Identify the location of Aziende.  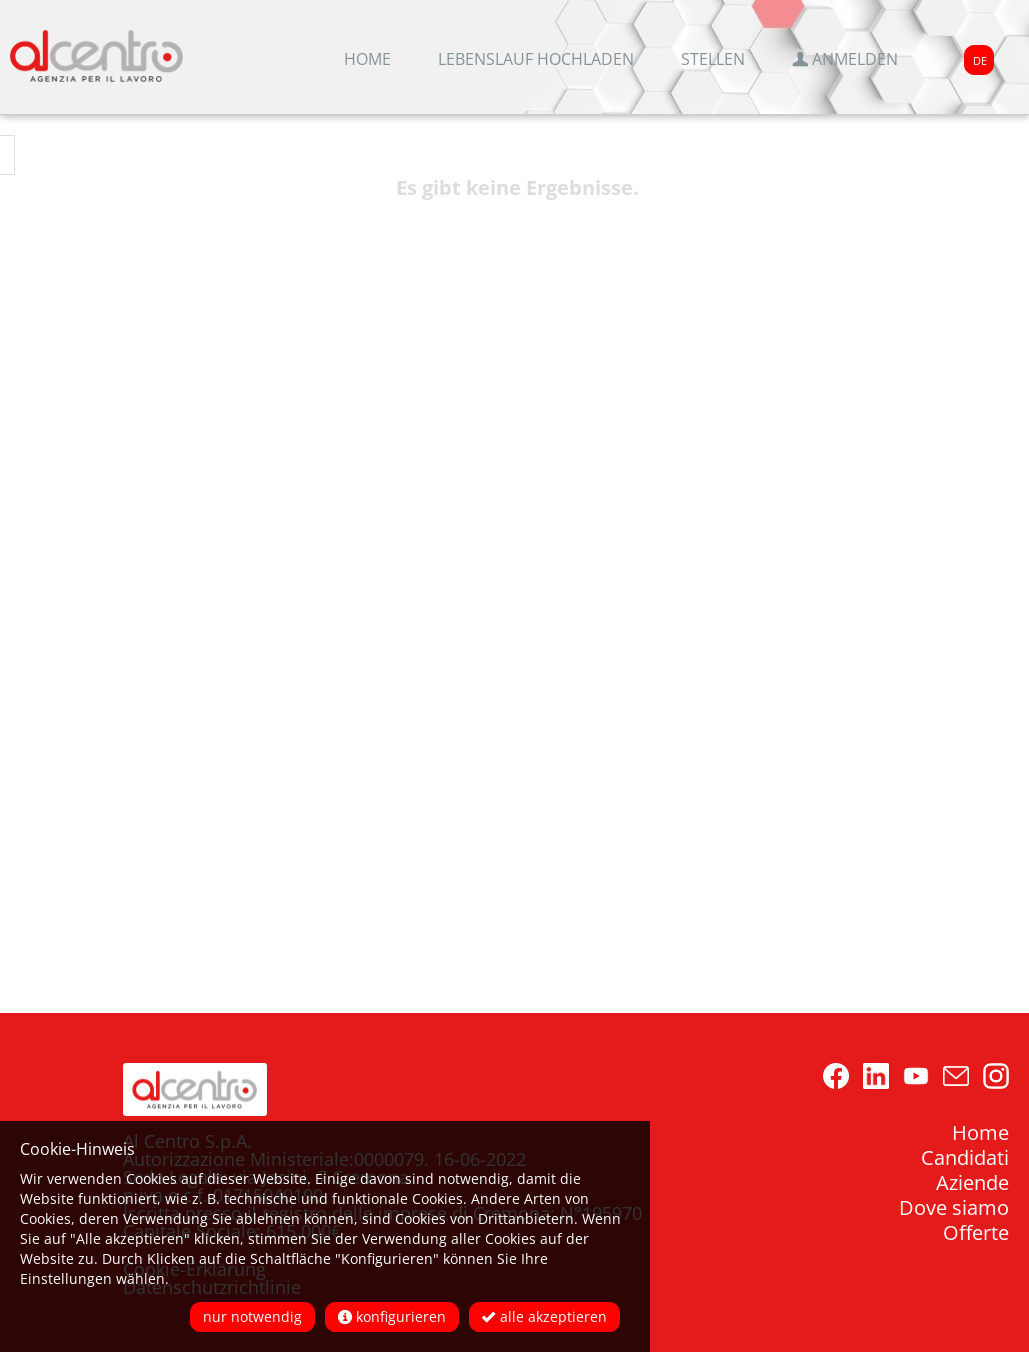
(972, 1182).